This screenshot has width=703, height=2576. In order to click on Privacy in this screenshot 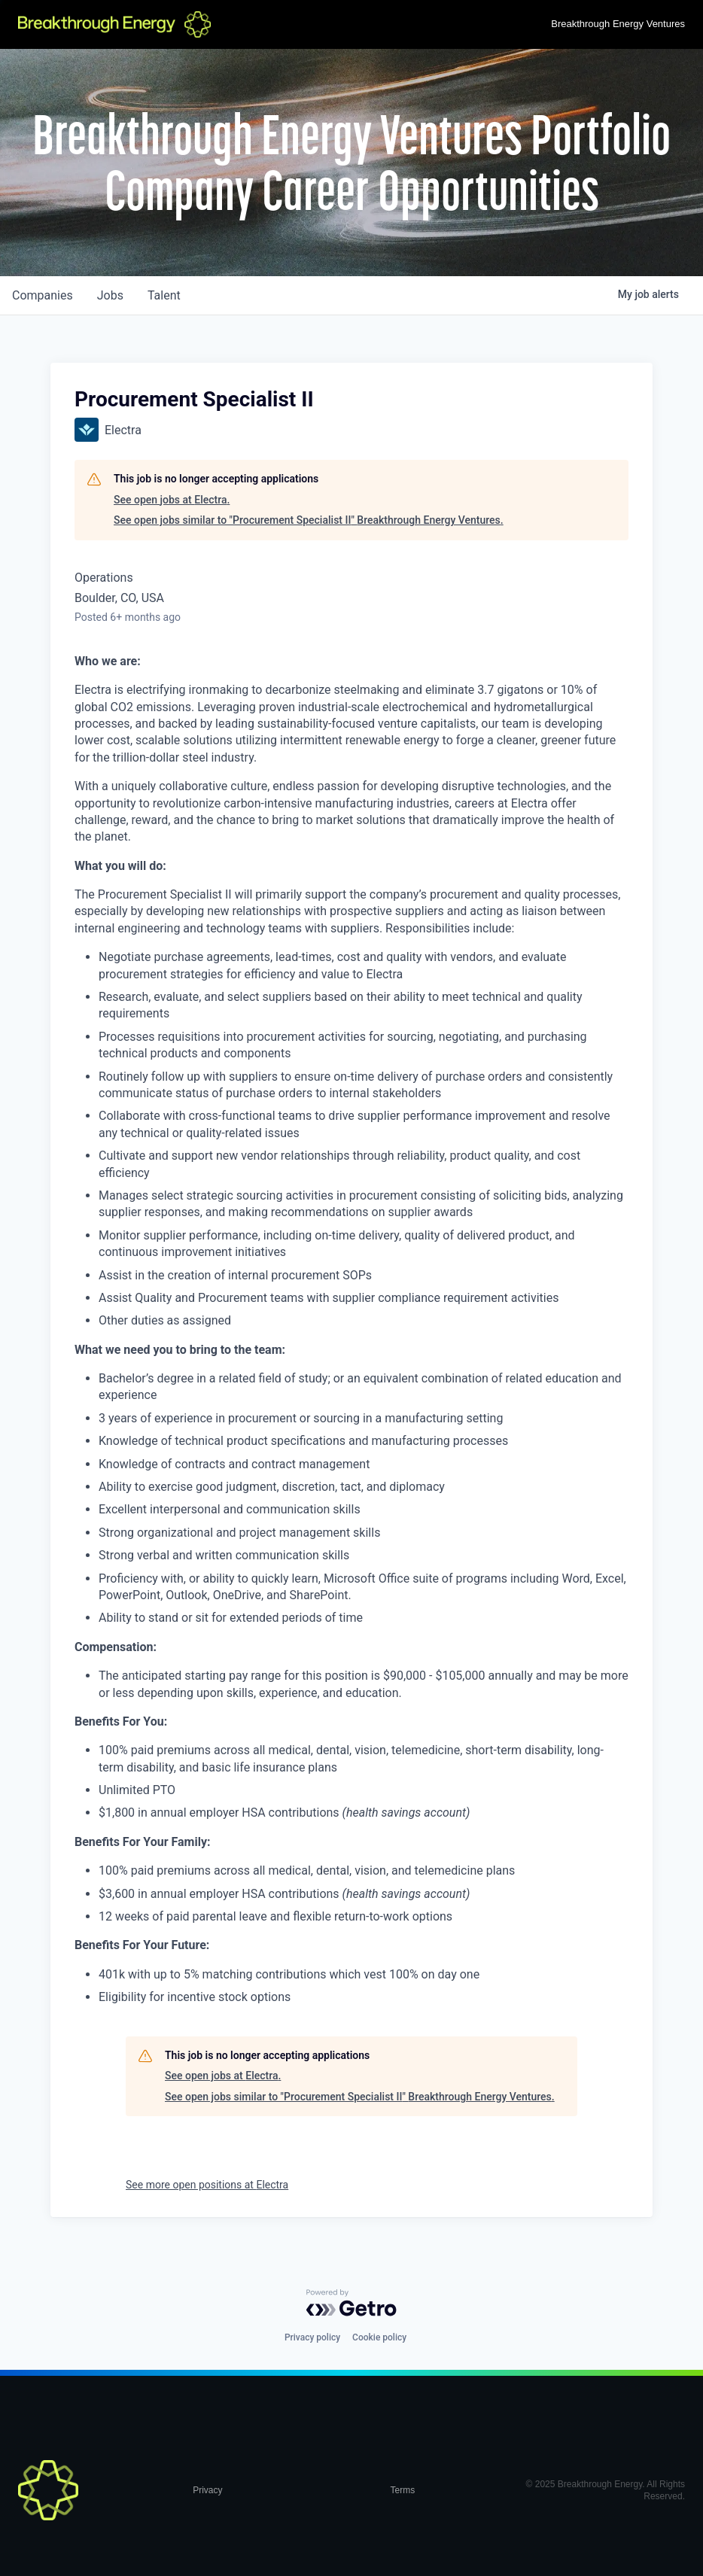, I will do `click(207, 2490)`.